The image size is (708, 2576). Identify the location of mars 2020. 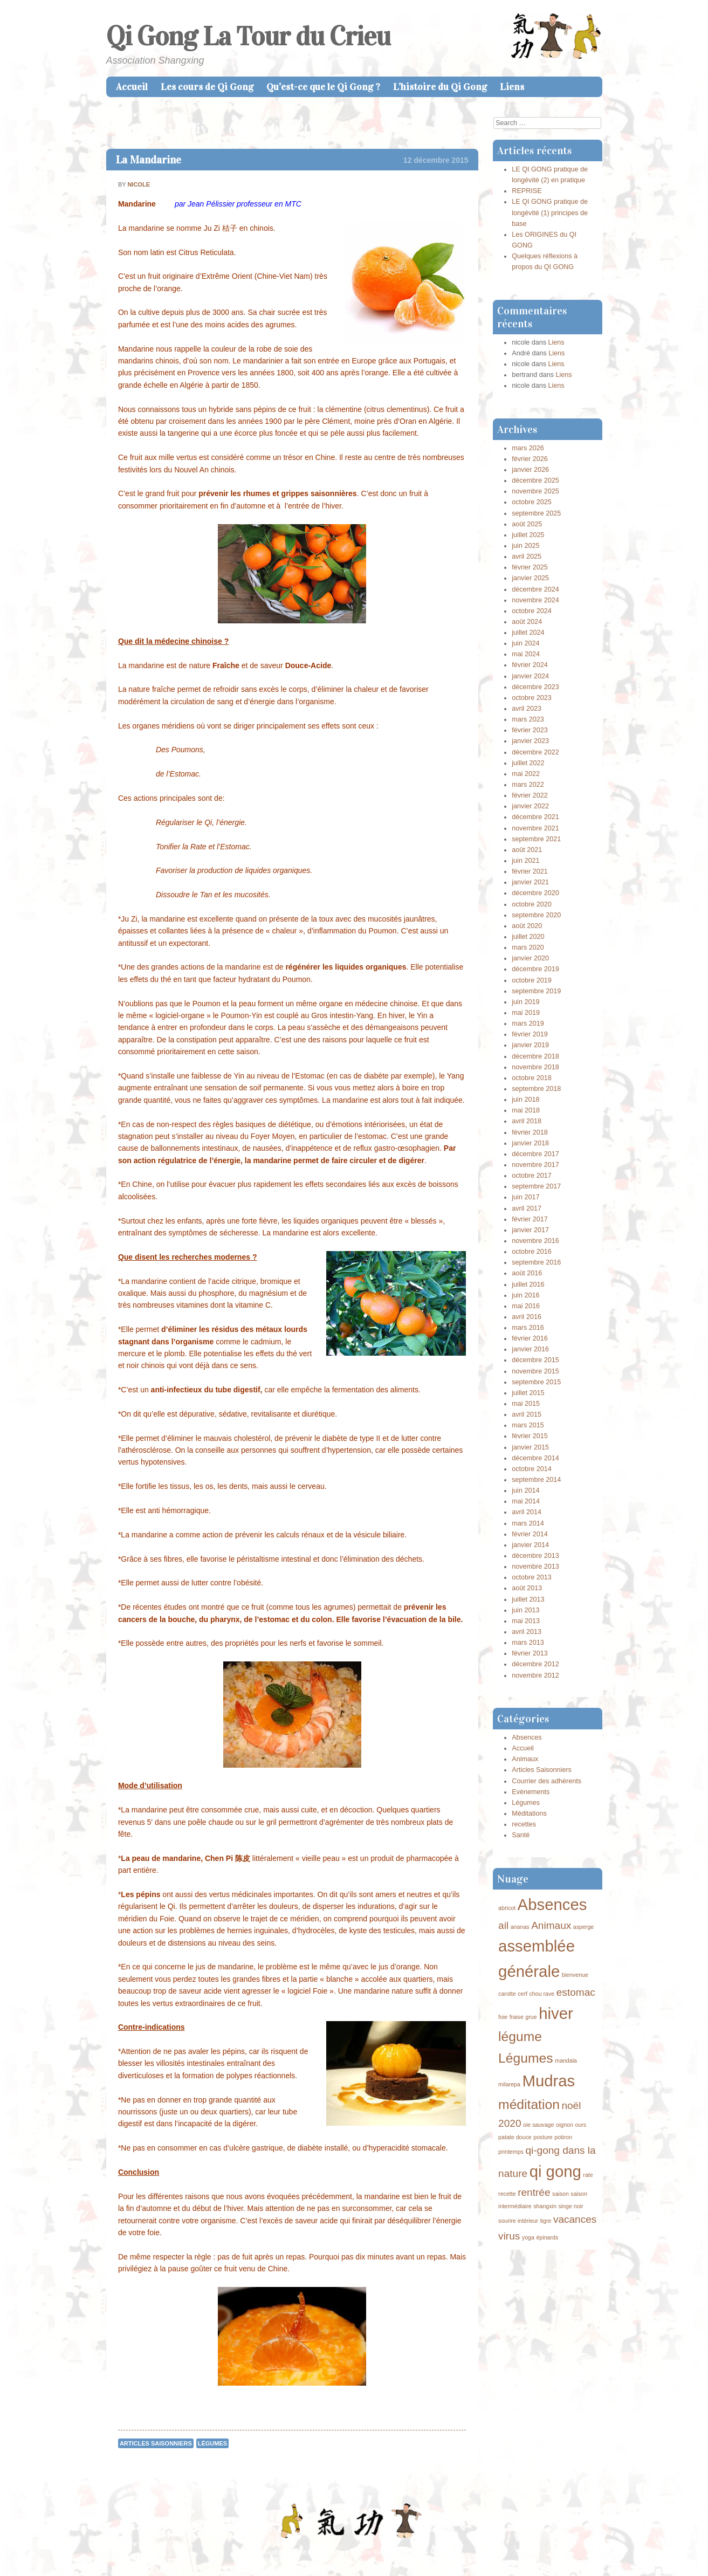
(528, 947).